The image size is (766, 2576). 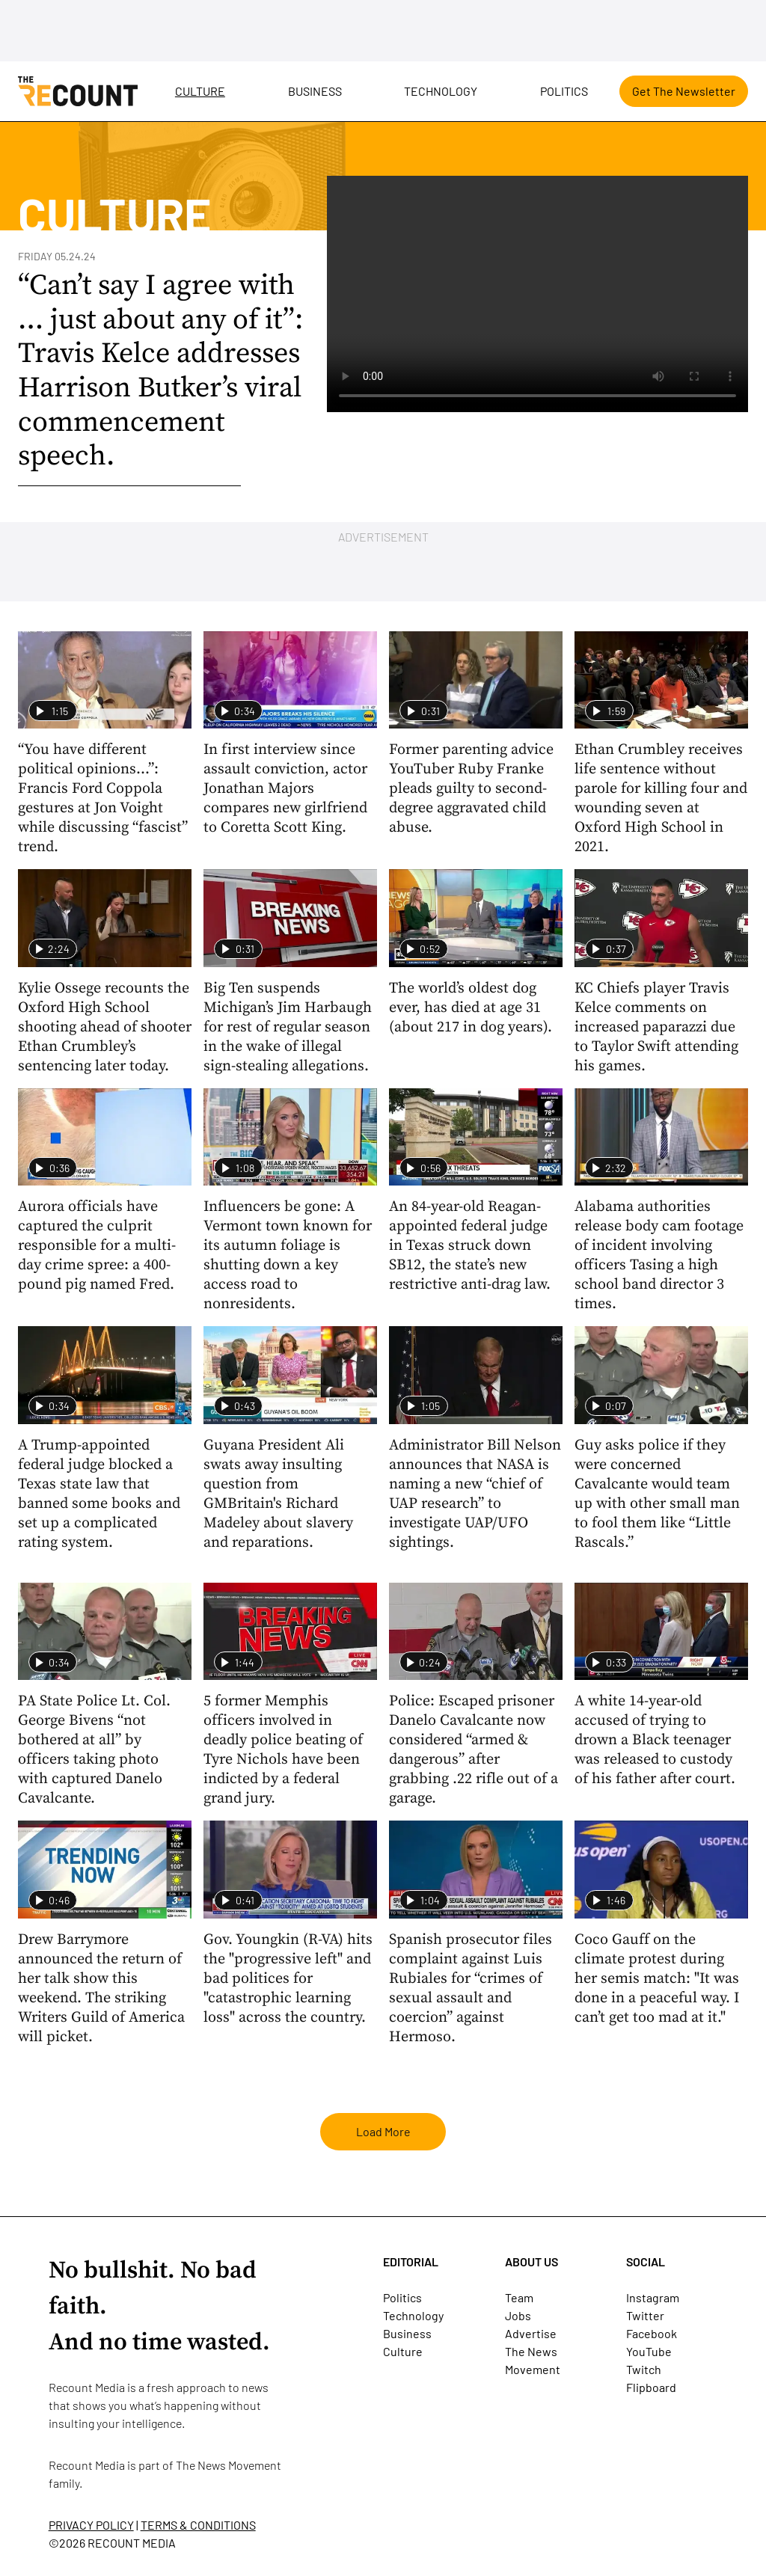 What do you see at coordinates (228, 2465) in the screenshot?
I see `The News Movement` at bounding box center [228, 2465].